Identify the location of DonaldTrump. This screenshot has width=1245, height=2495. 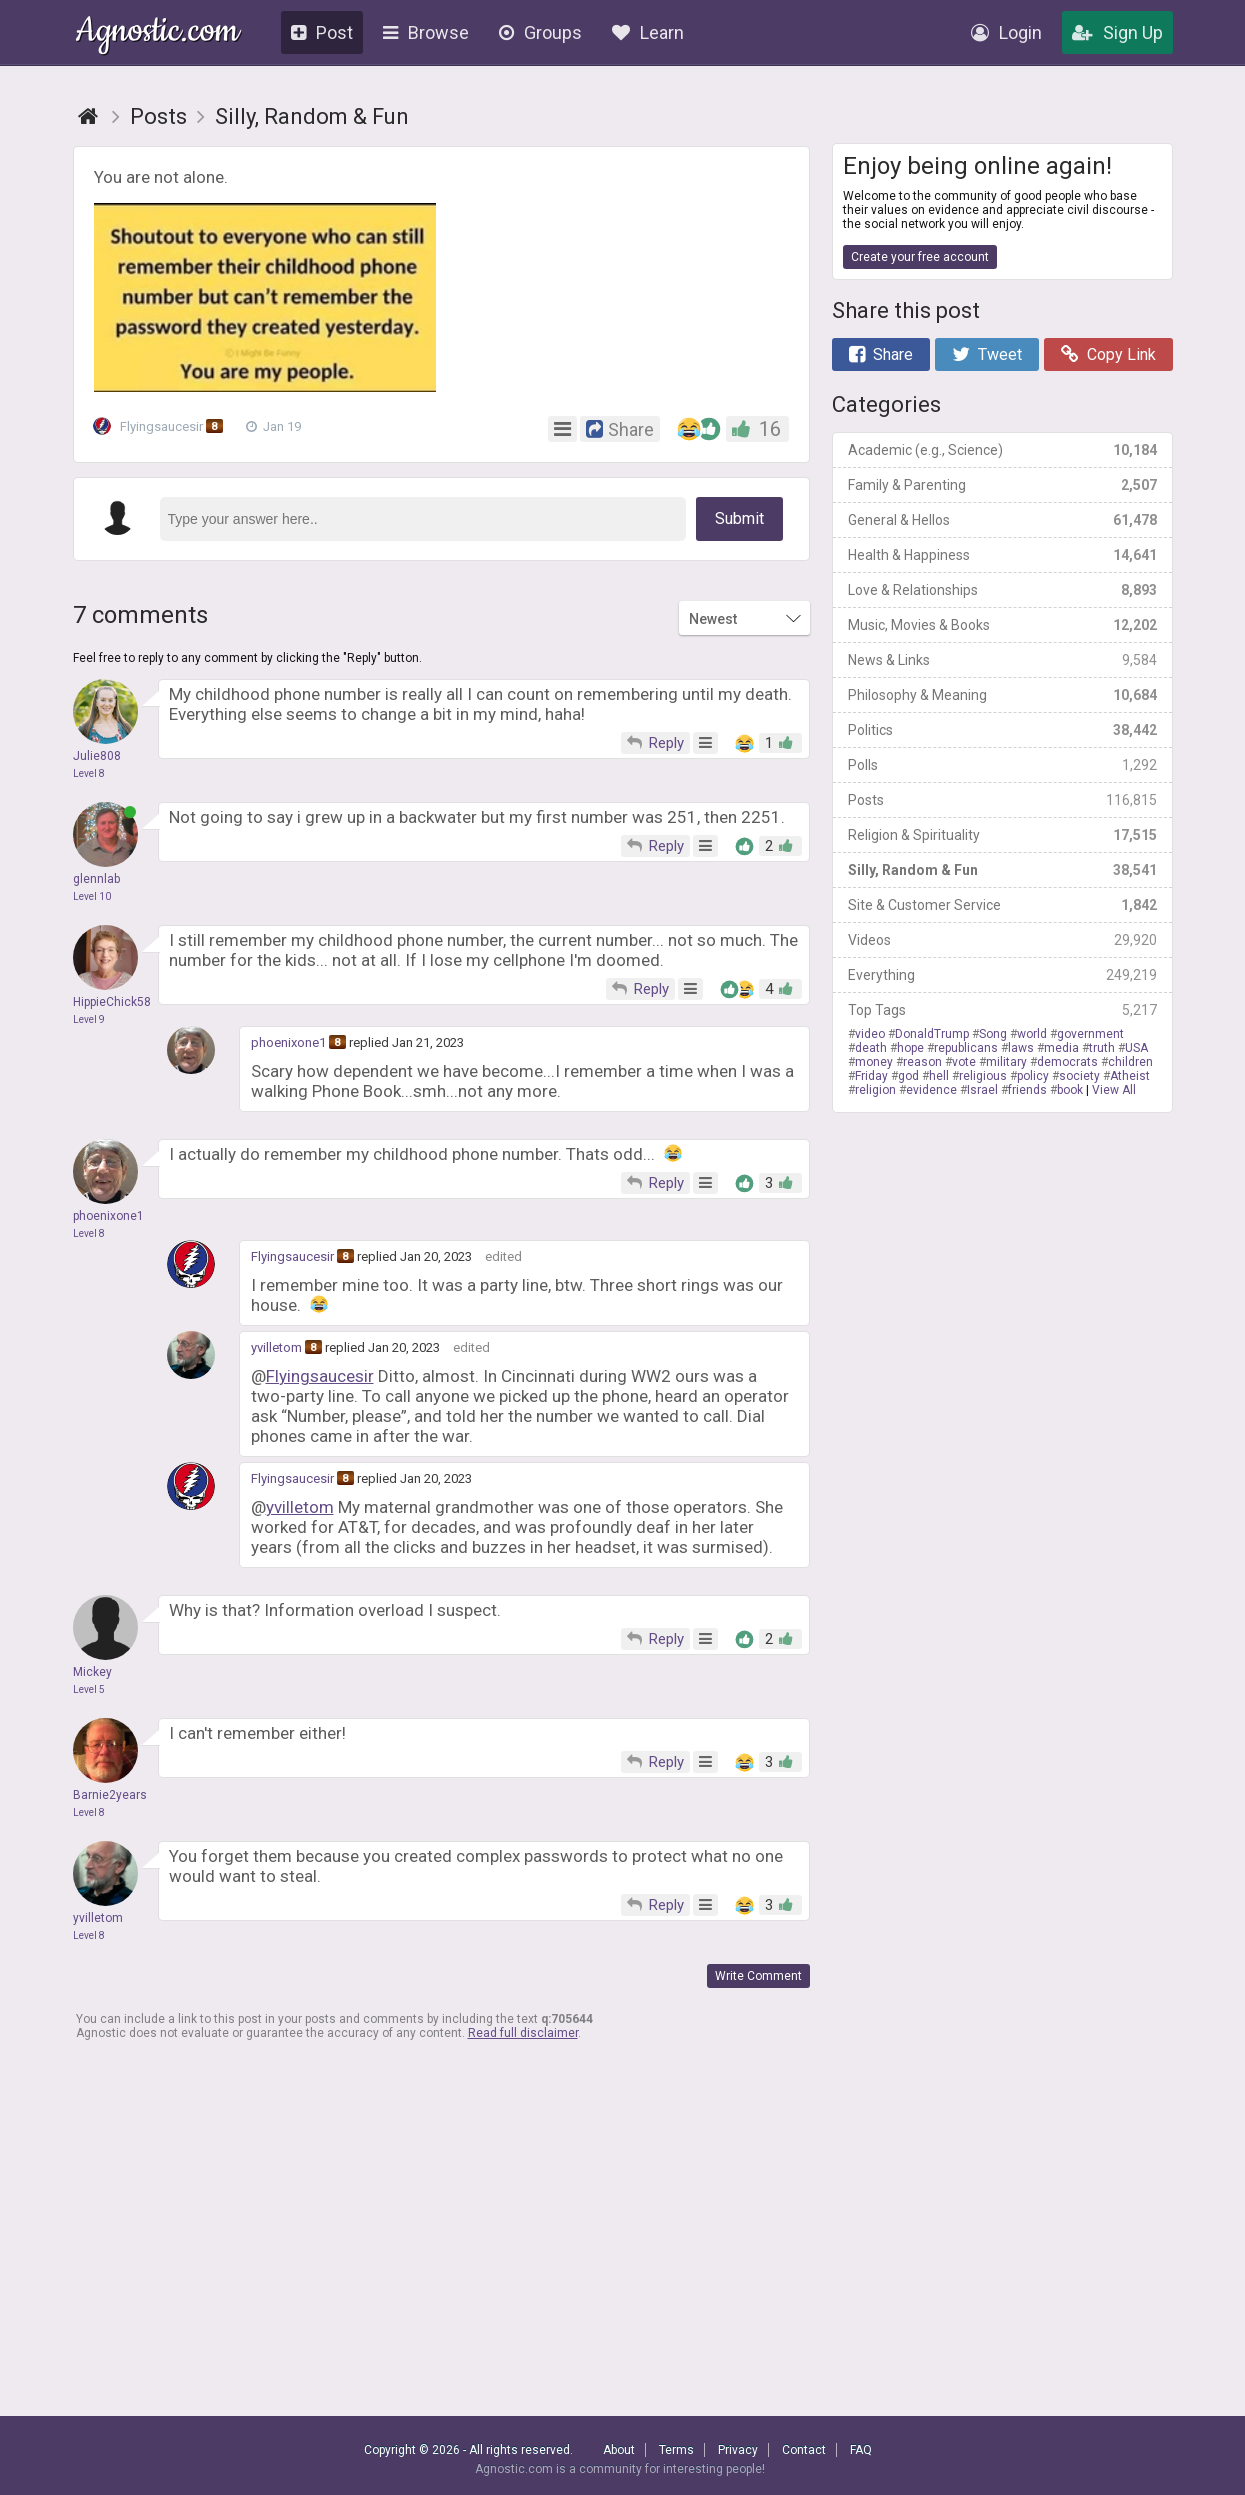
(932, 1034).